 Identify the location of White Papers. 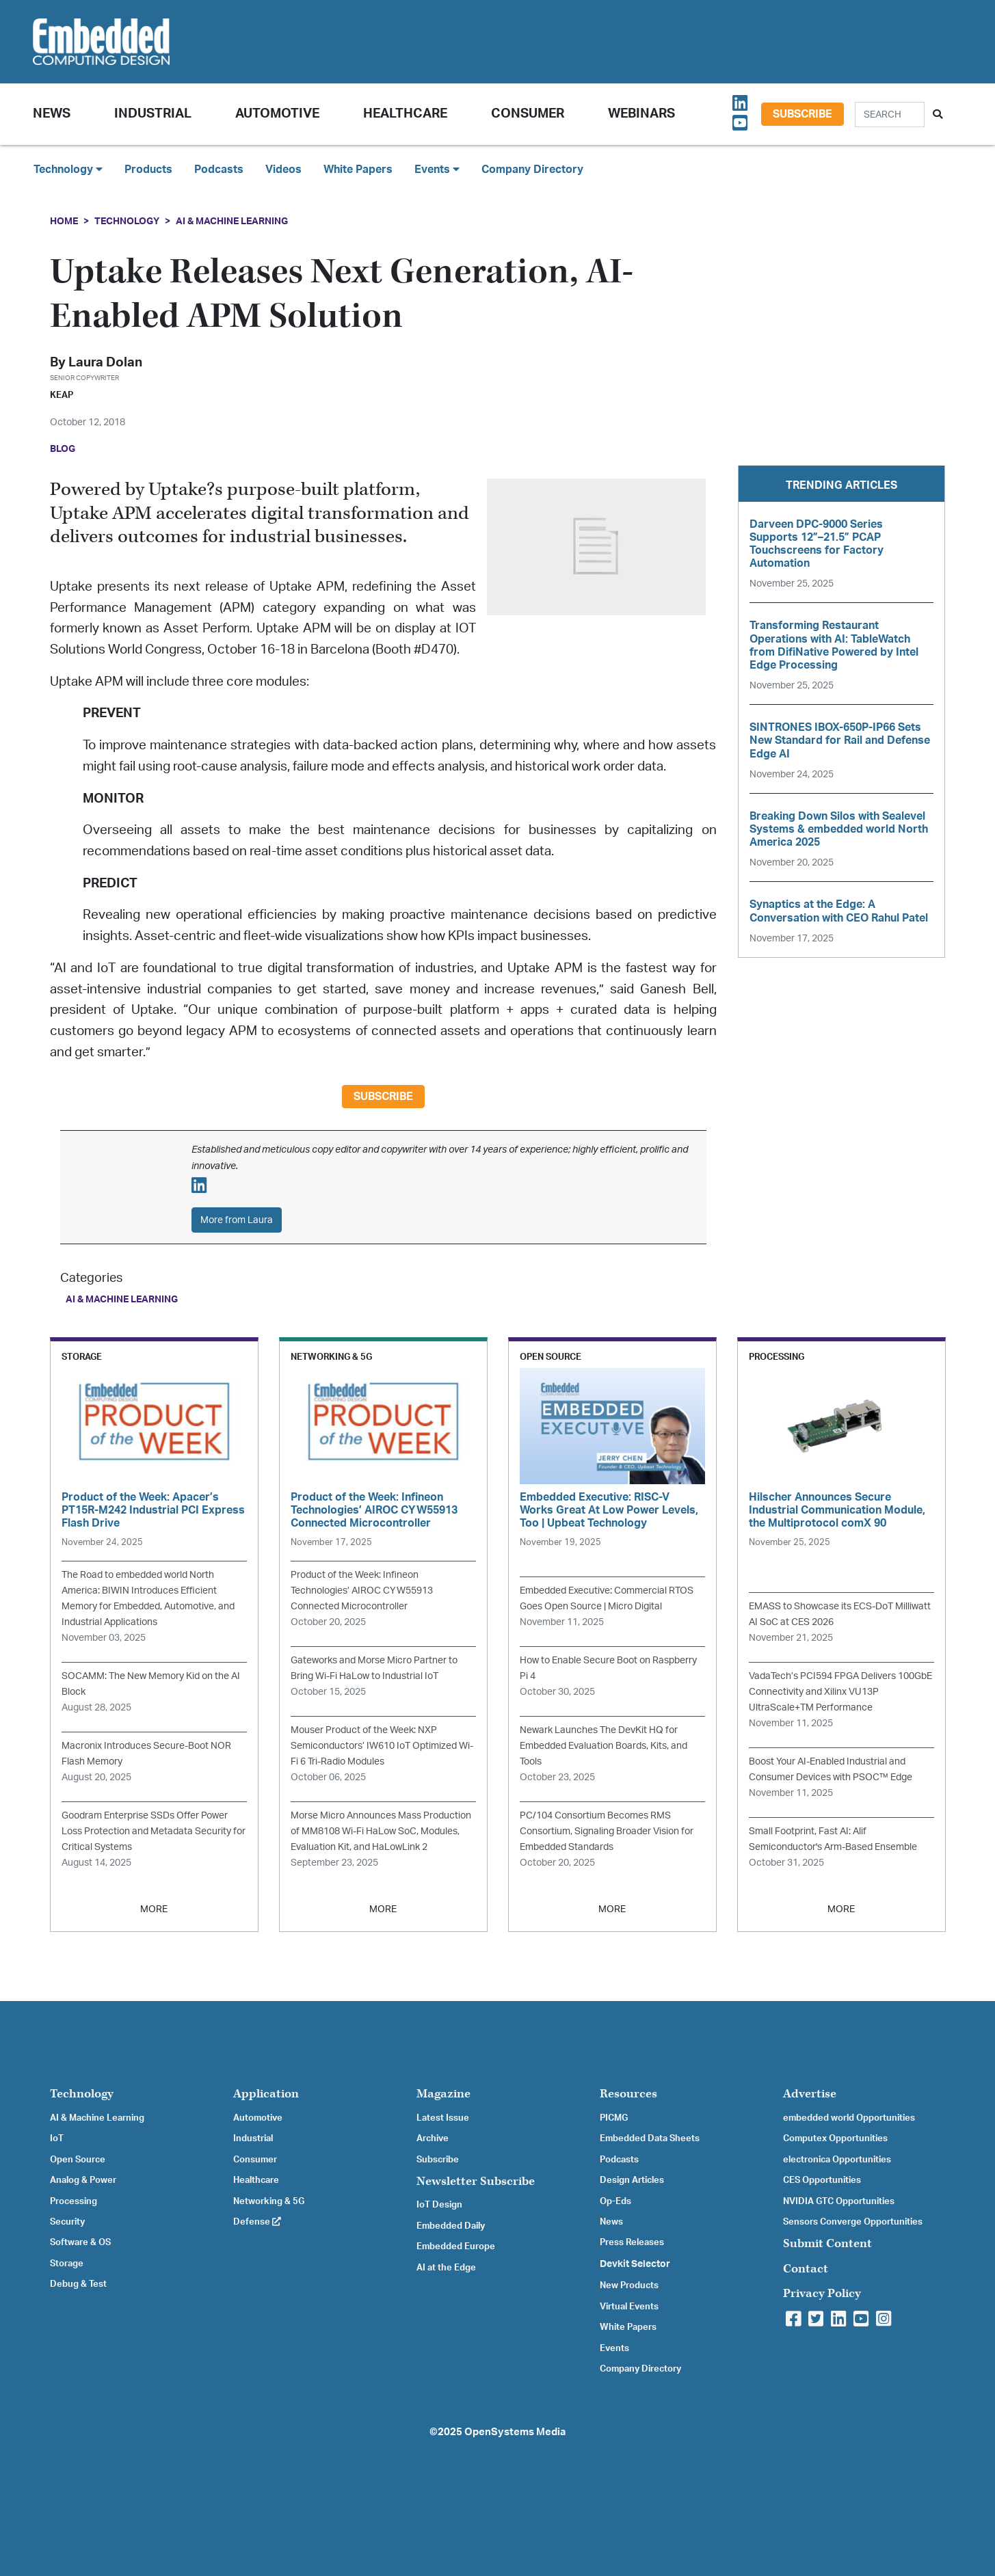
(358, 169).